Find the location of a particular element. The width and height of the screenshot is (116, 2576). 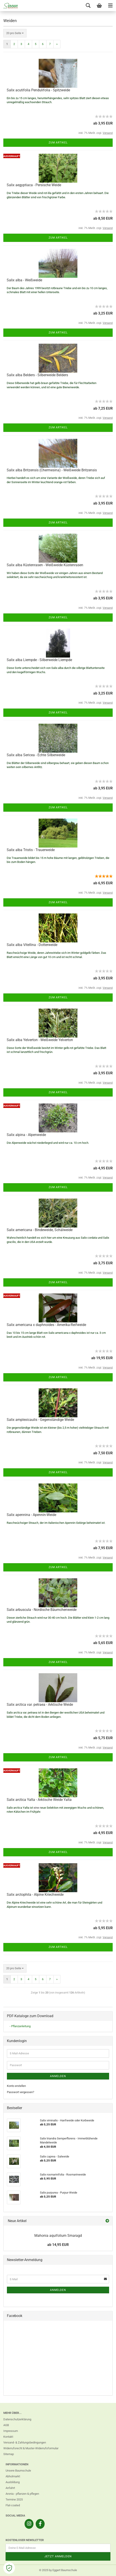

Salix arctica Yalta - Arktische Weide Yalta is located at coordinates (39, 1800).